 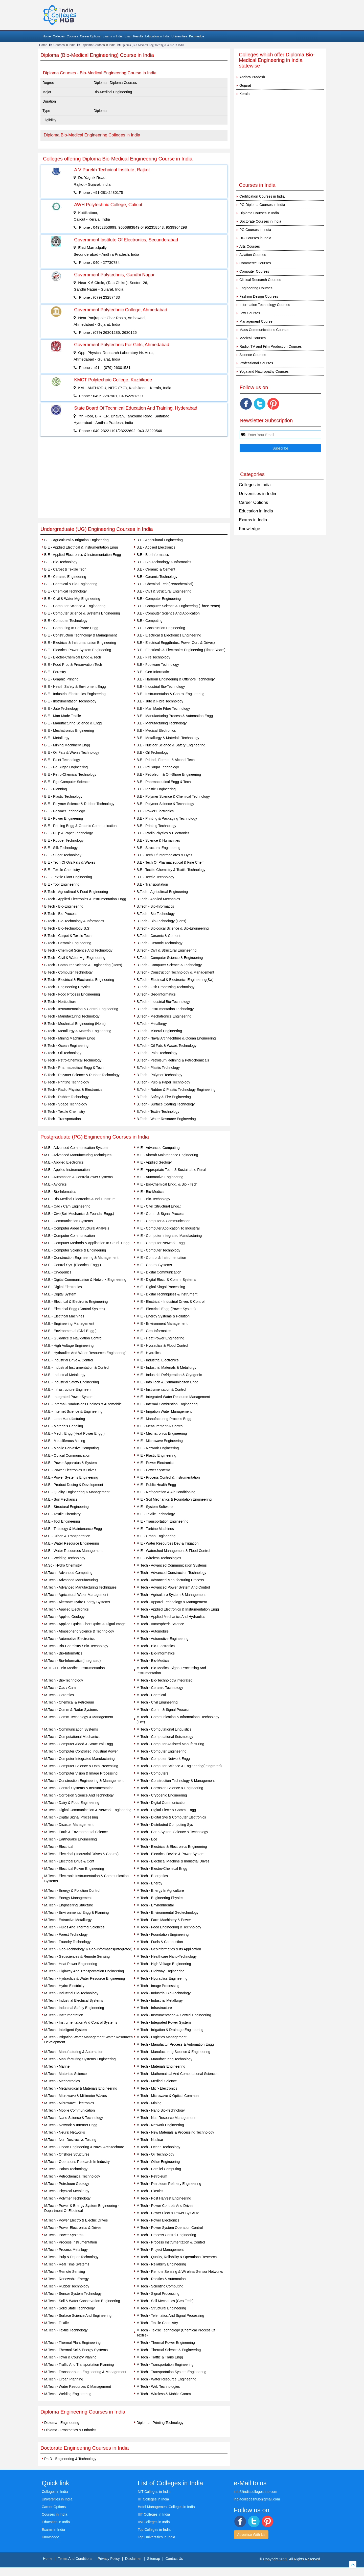 I want to click on M.Tech - Bio-Informatics, so click(x=63, y=1653).